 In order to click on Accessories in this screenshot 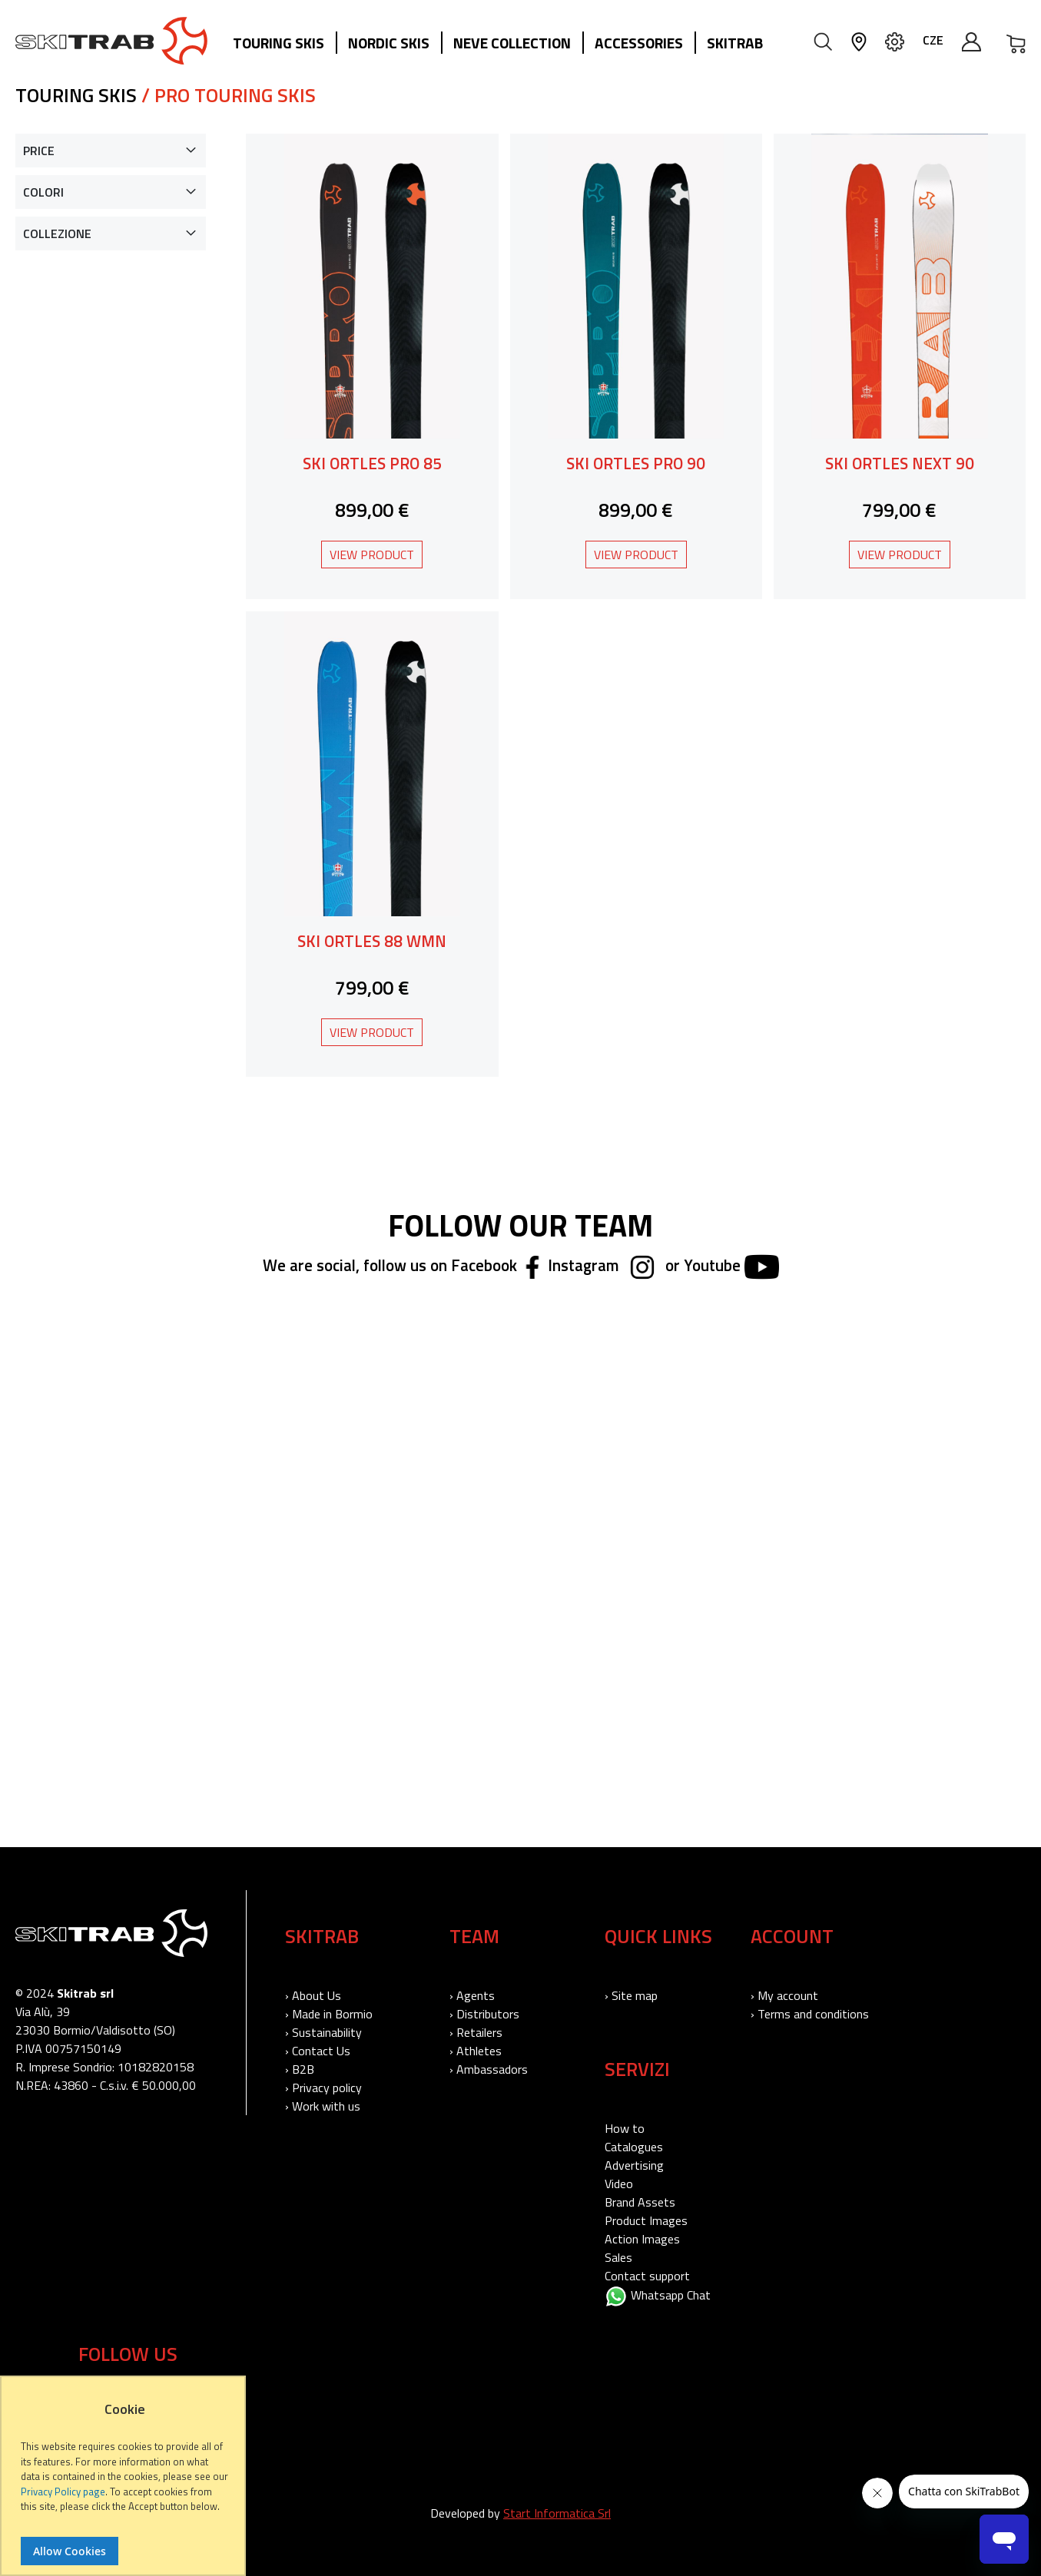, I will do `click(639, 42)`.